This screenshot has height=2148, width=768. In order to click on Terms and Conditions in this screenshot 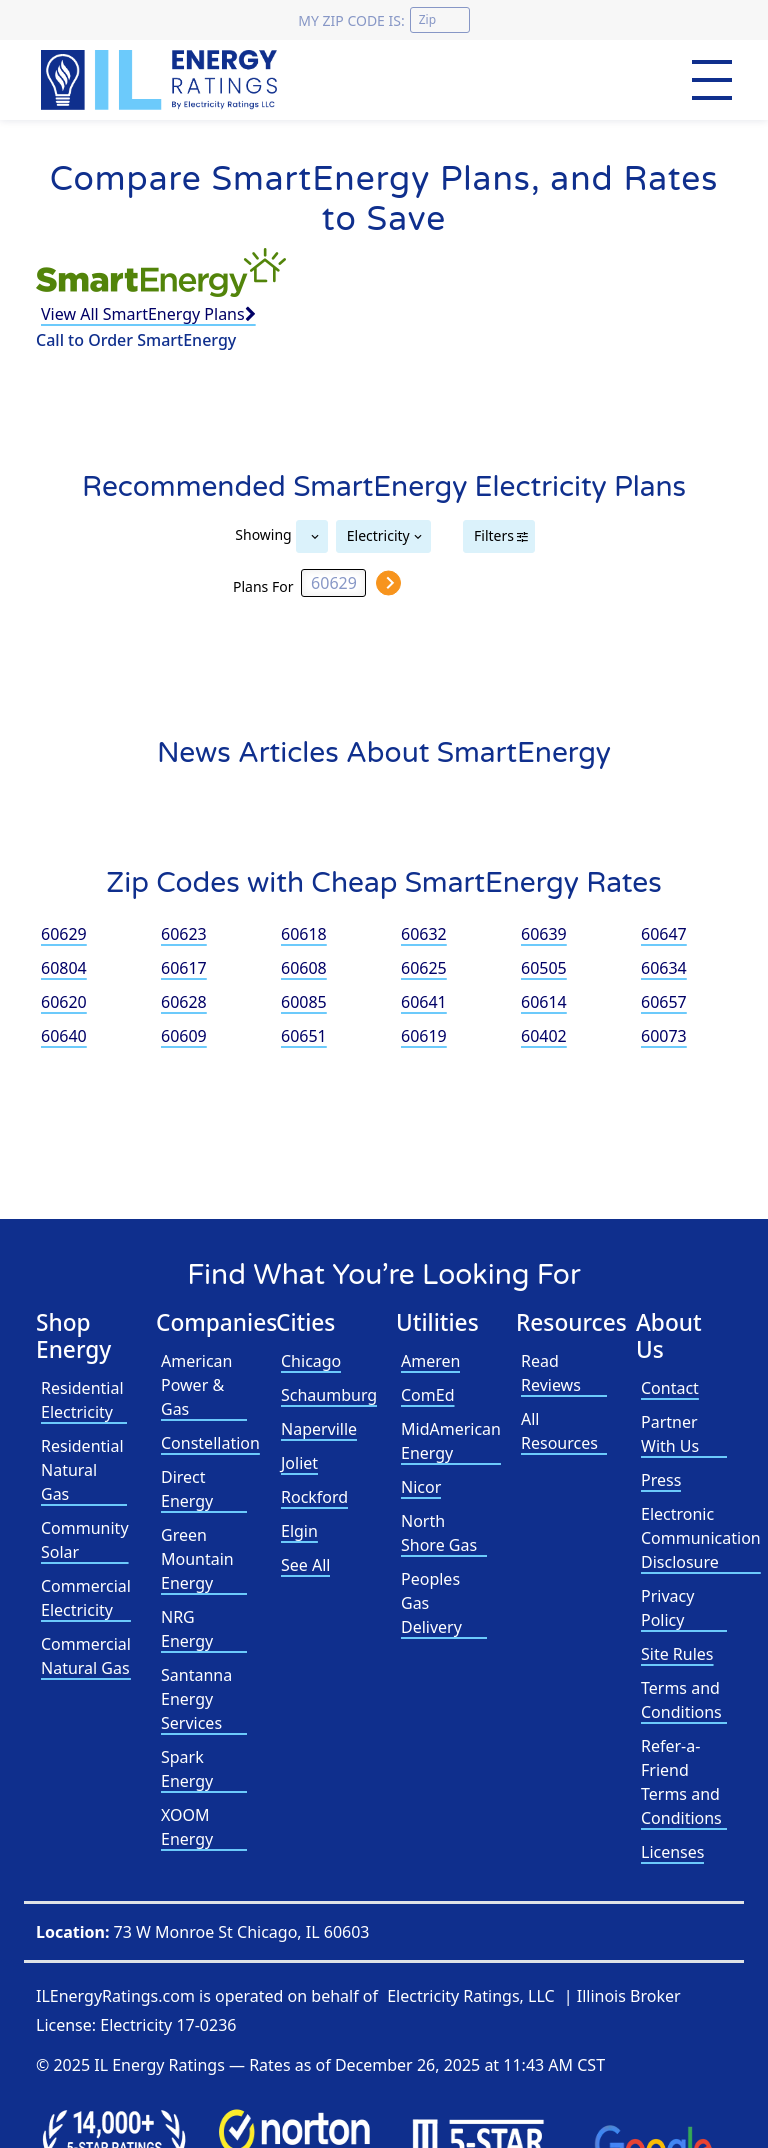, I will do `click(681, 1700)`.